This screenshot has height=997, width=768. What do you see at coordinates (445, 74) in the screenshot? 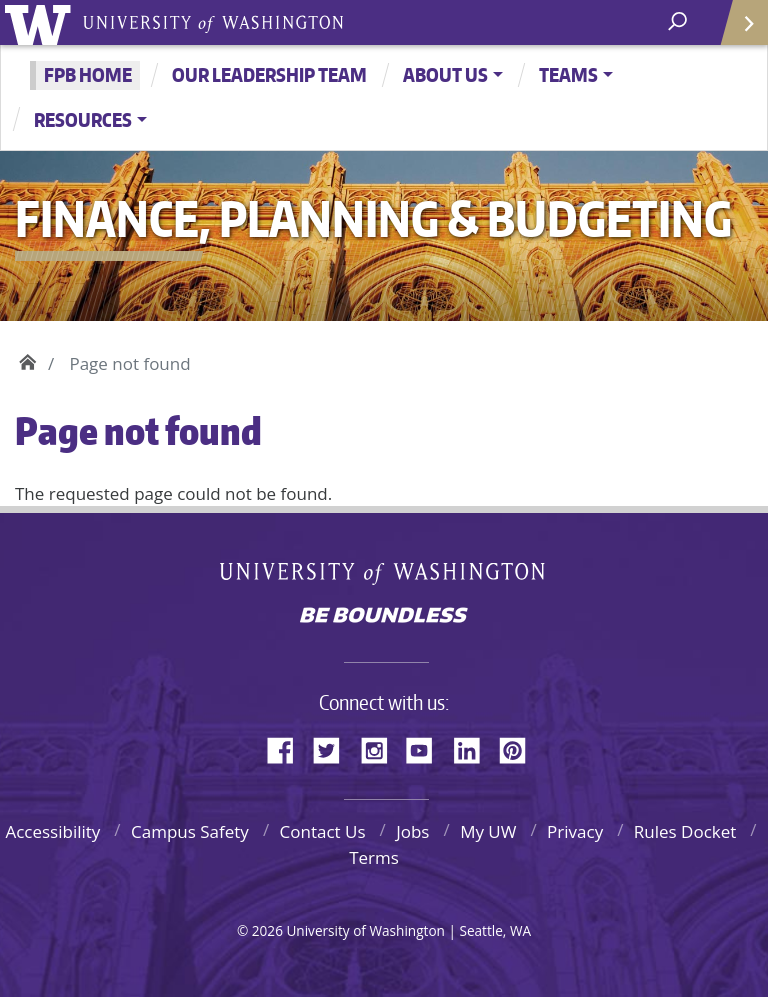
I see `About Us` at bounding box center [445, 74].